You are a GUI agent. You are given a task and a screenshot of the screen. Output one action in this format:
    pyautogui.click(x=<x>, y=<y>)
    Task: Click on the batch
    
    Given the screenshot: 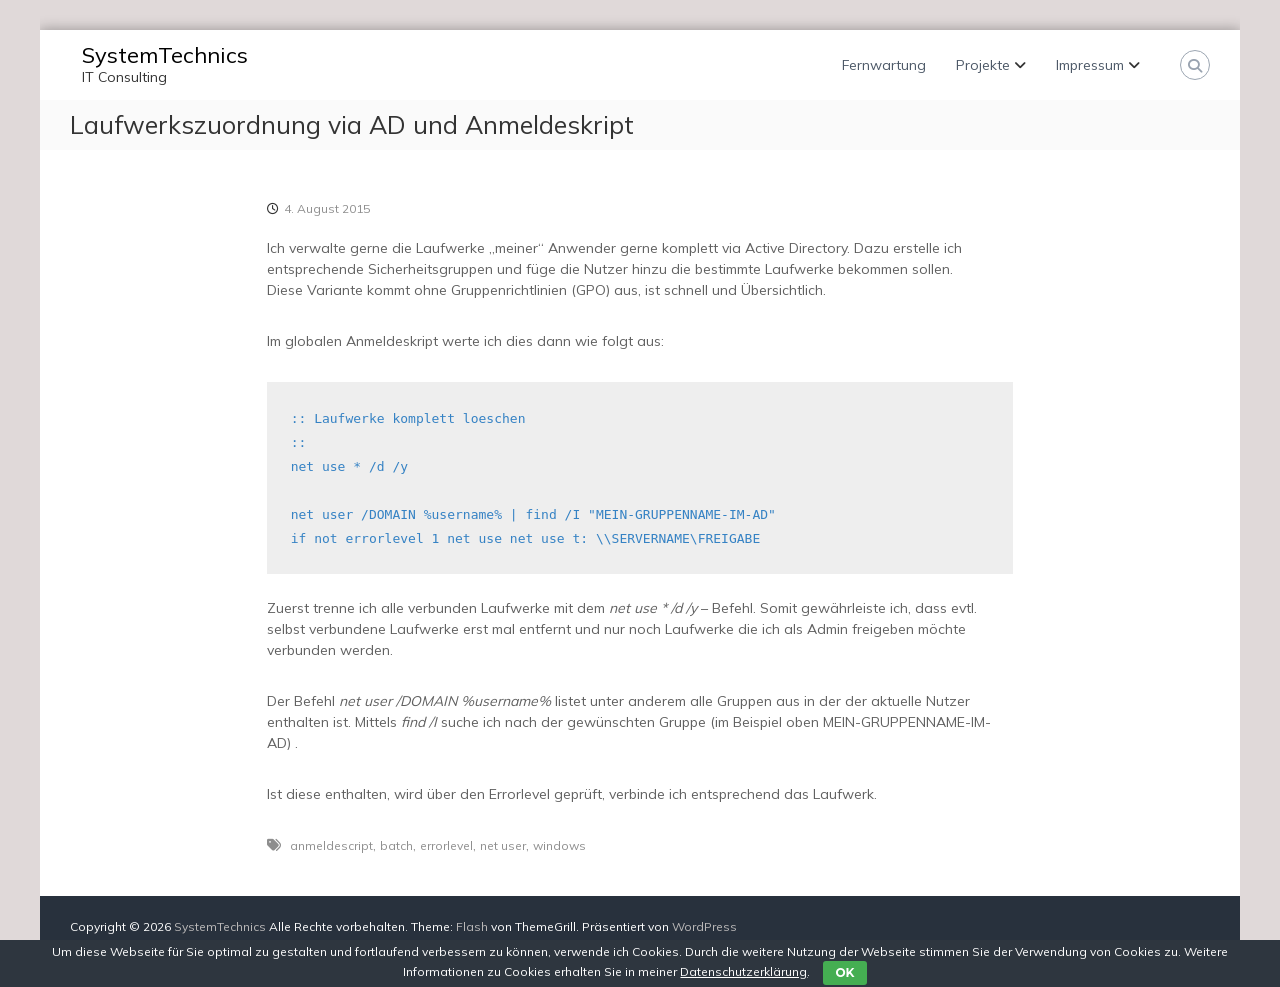 What is the action you would take?
    pyautogui.click(x=396, y=845)
    